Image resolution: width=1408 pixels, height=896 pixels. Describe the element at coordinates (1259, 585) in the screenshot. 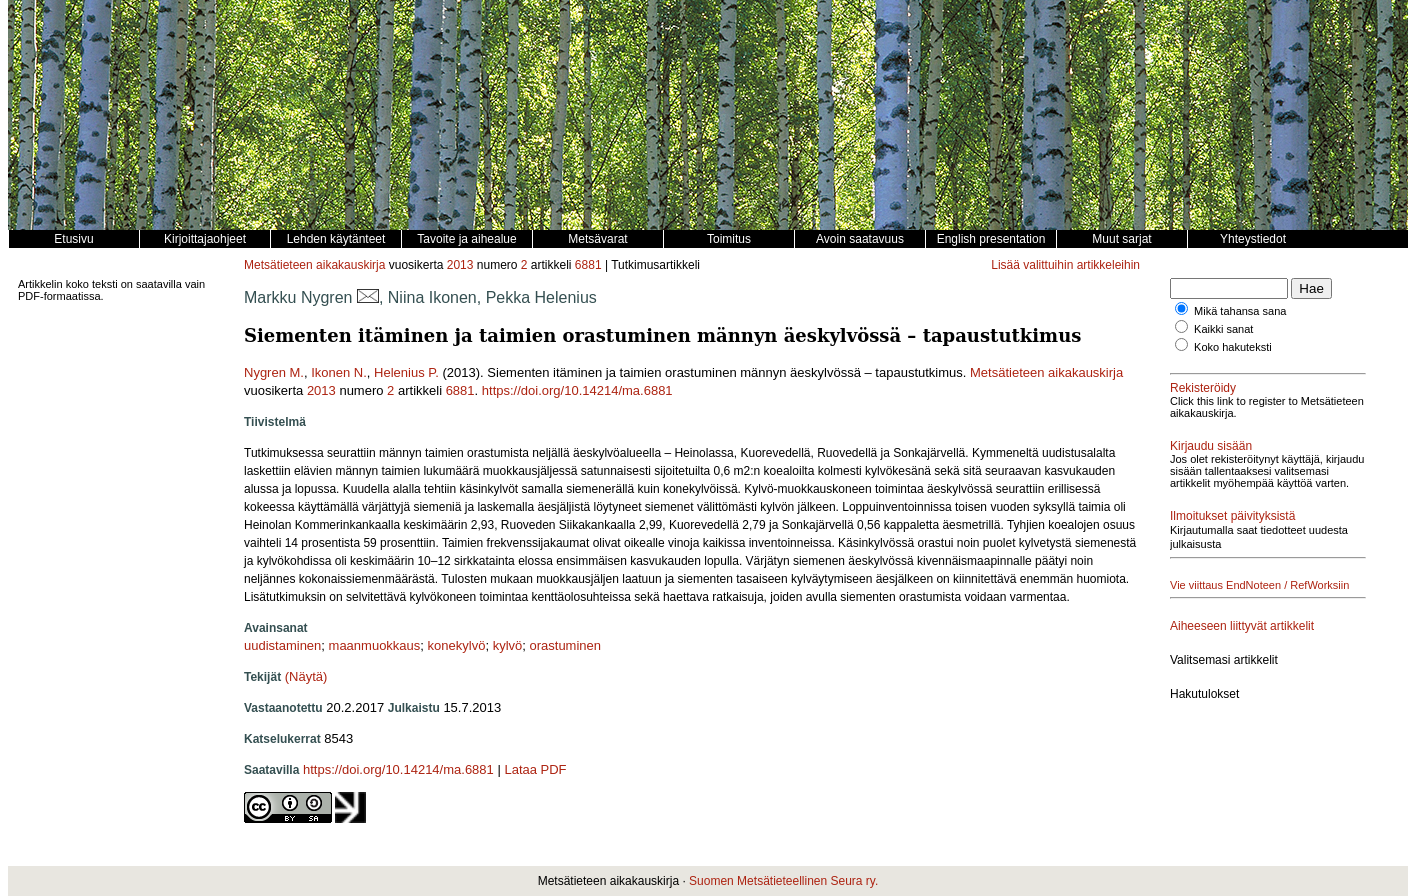

I see `Vie viittaus EndNoteen / RefWorksiin` at that location.